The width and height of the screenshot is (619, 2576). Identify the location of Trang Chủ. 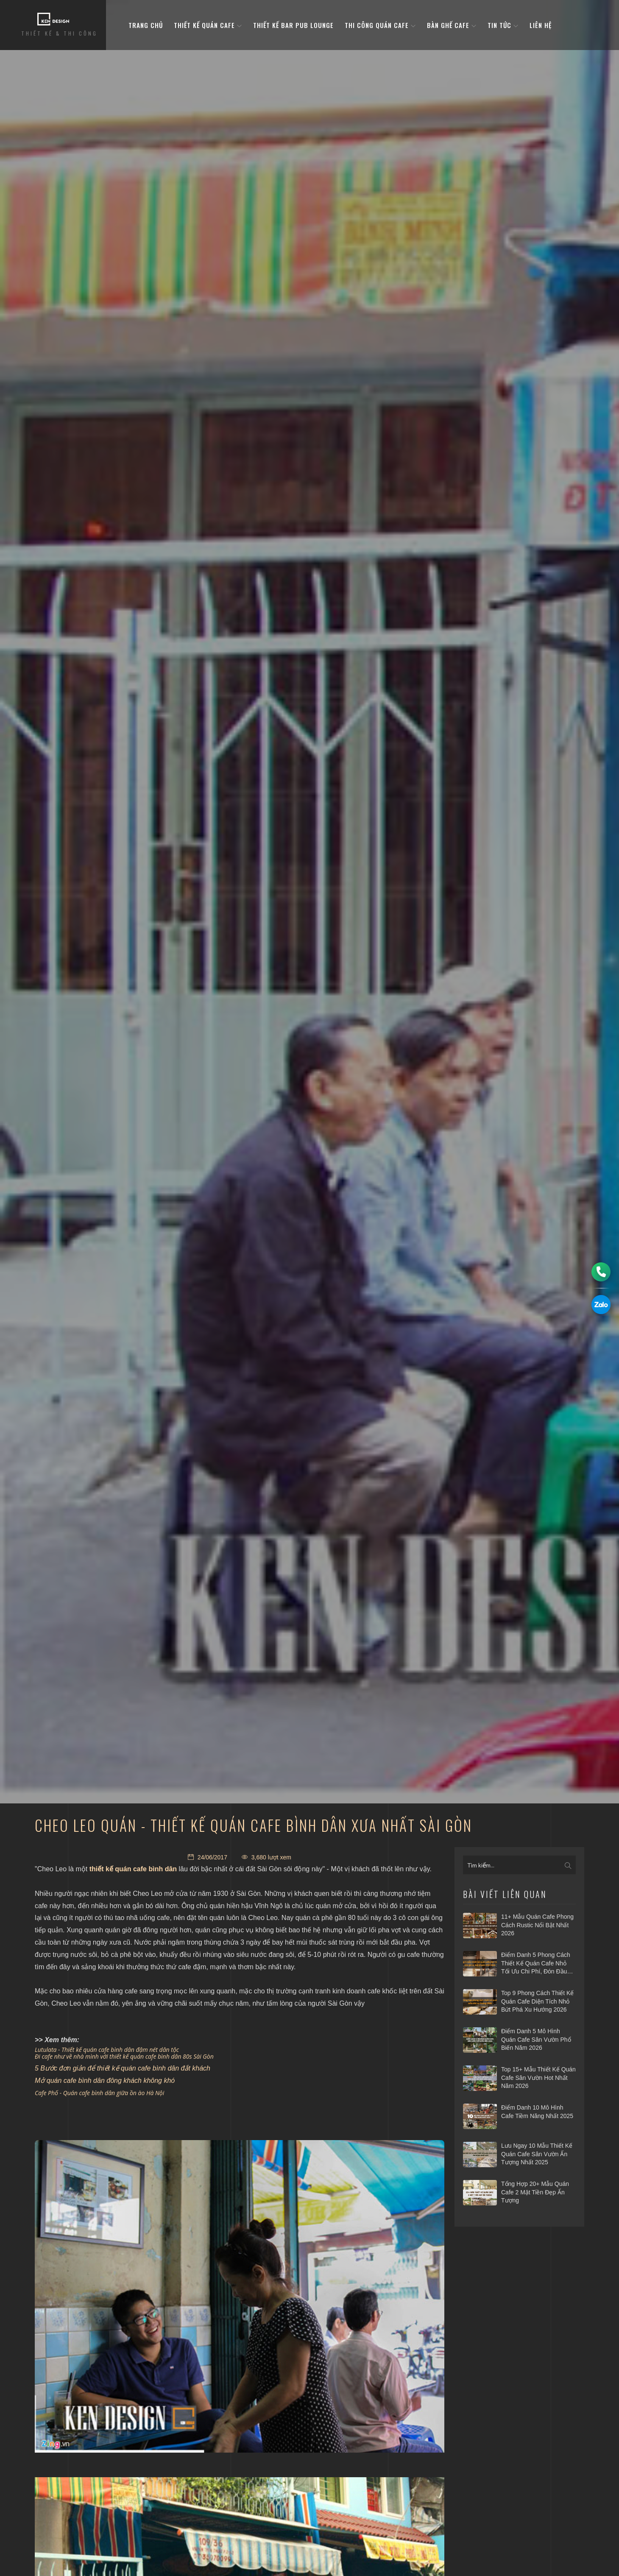
(145, 25).